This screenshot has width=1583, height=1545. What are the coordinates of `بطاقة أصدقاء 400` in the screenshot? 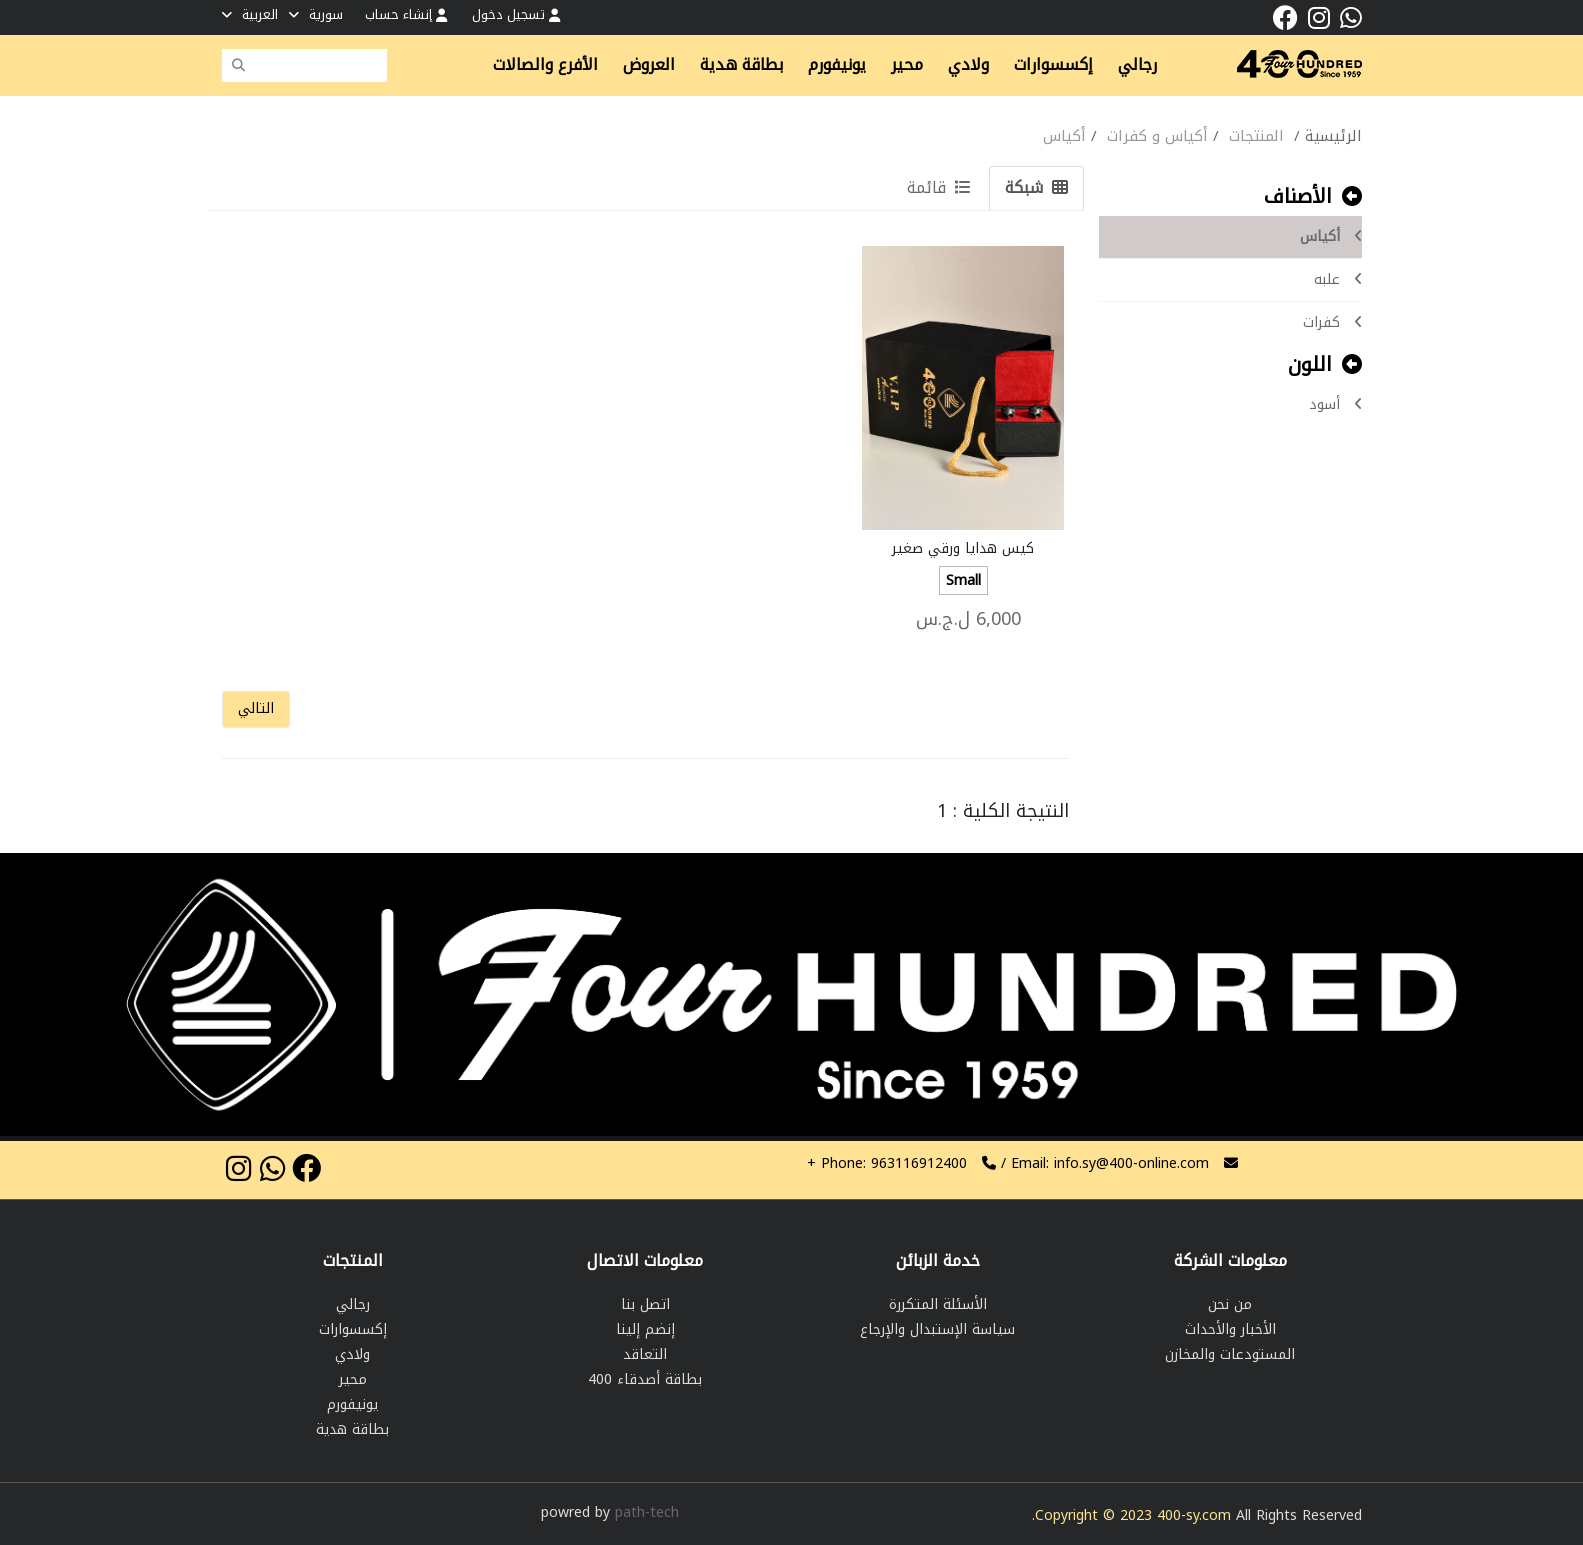 It's located at (645, 1379).